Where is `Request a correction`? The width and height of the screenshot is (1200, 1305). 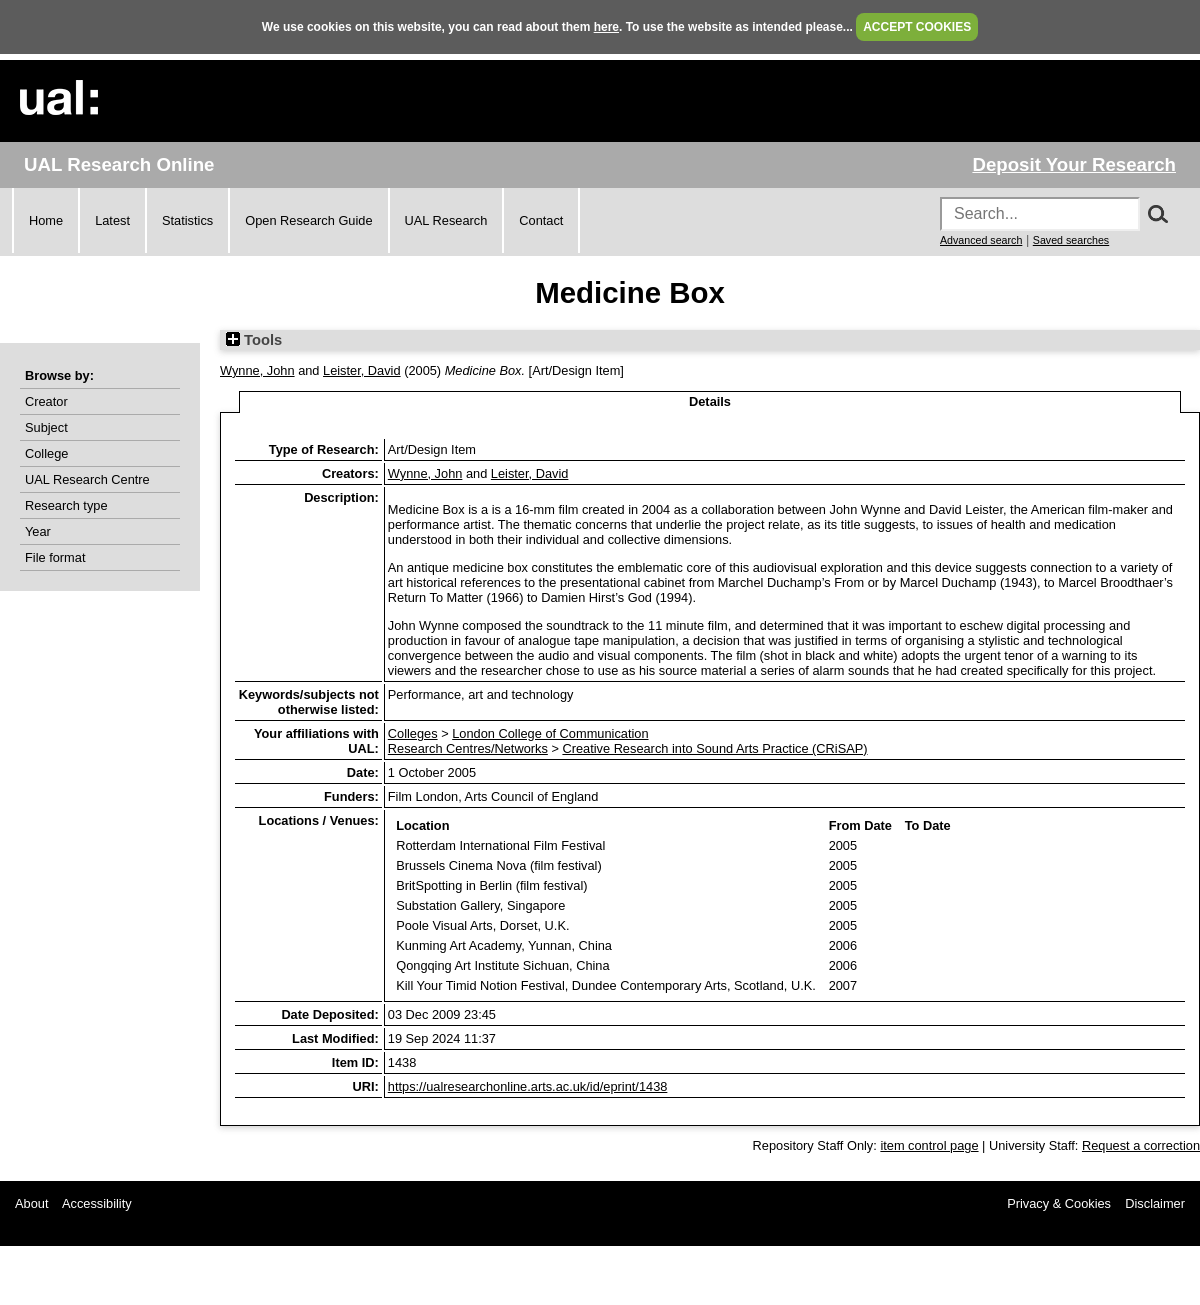
Request a correction is located at coordinates (1141, 1145).